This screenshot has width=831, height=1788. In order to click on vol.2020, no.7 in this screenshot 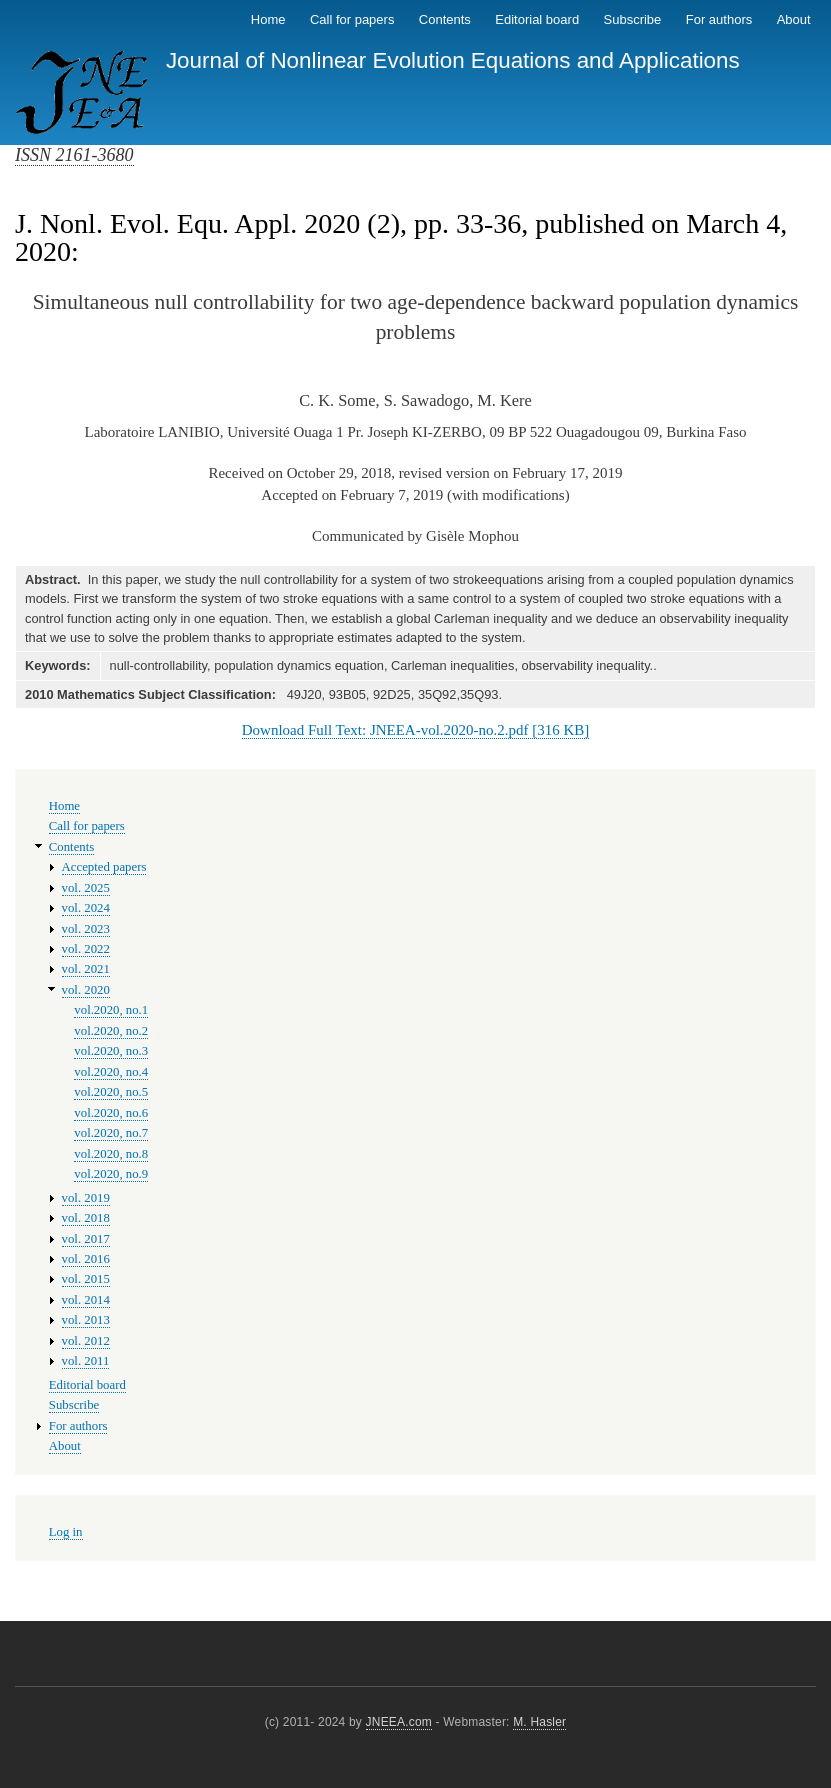, I will do `click(111, 1133)`.